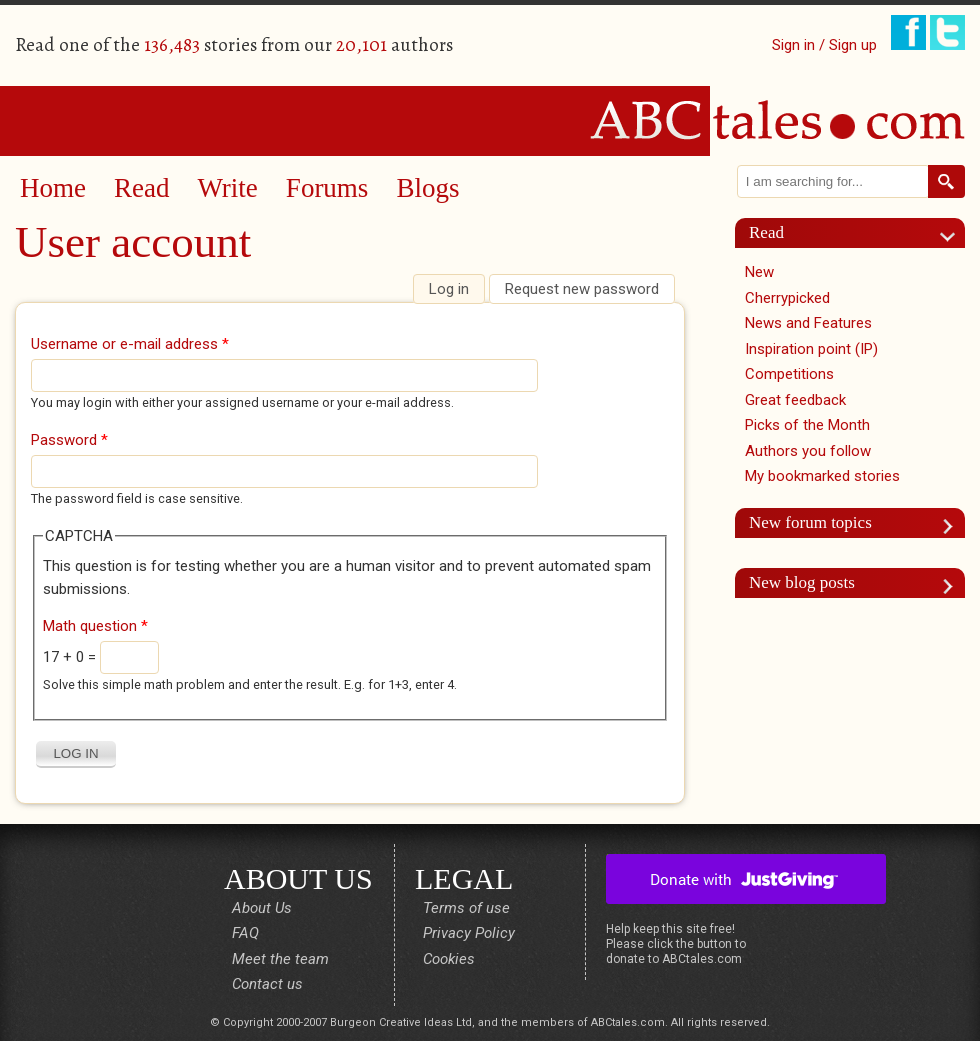 The height and width of the screenshot is (1041, 980). I want to click on Picks of the Month, so click(807, 425).